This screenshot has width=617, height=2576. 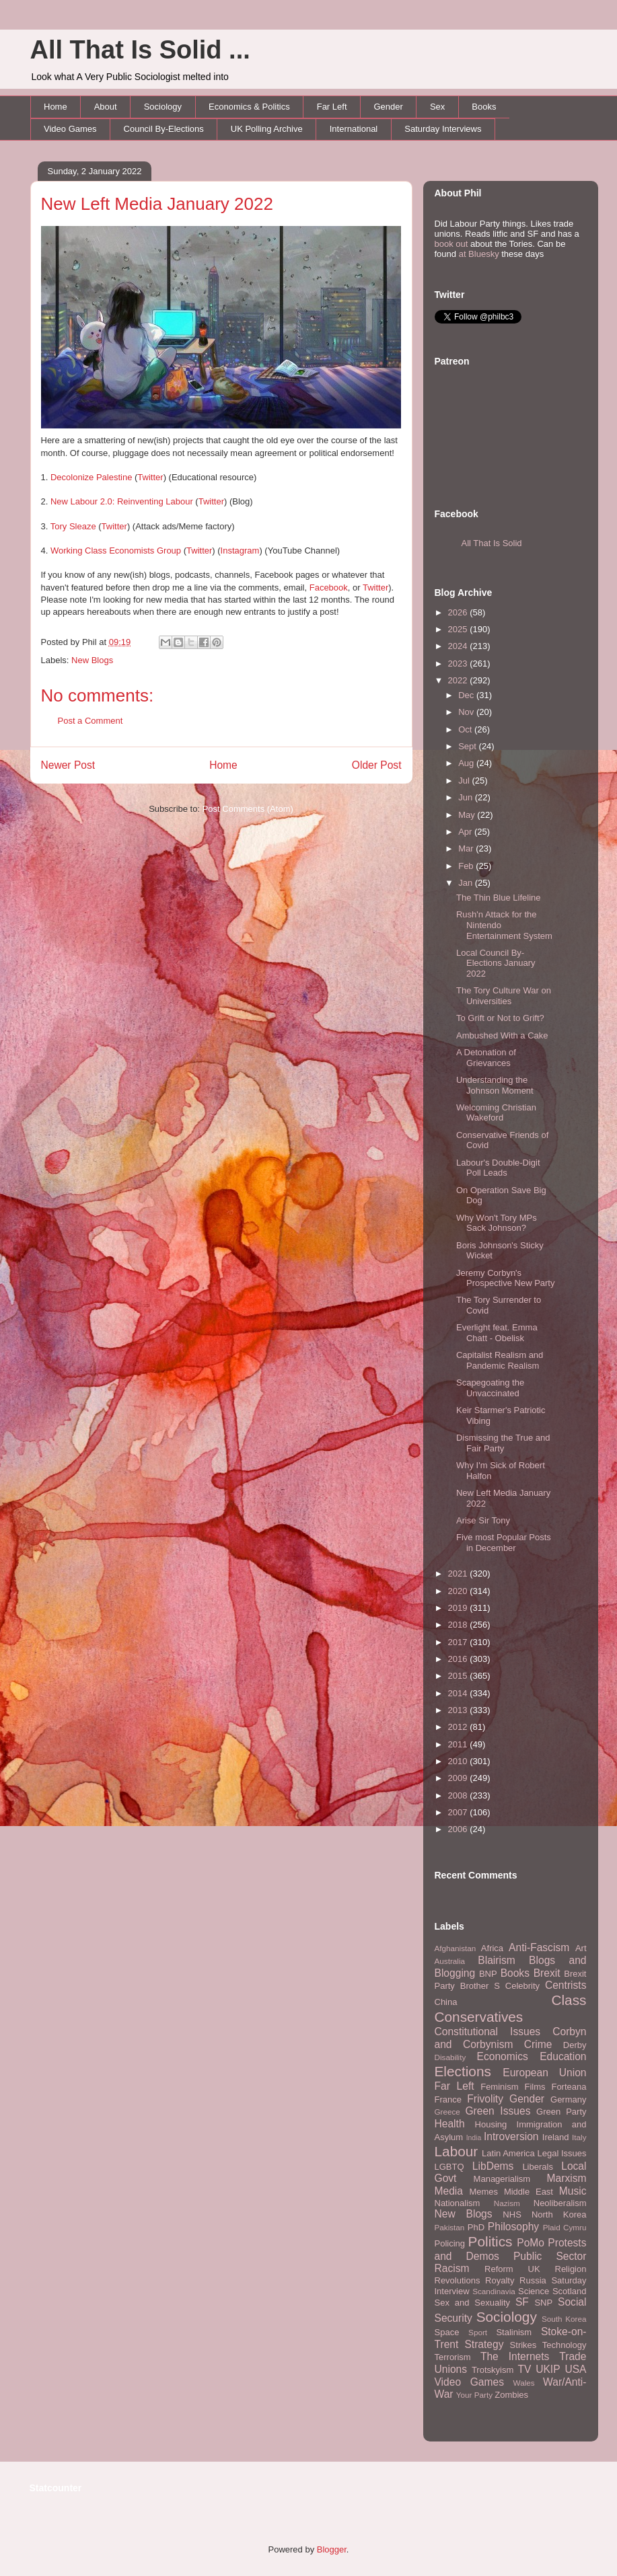 What do you see at coordinates (499, 2087) in the screenshot?
I see `Feminism` at bounding box center [499, 2087].